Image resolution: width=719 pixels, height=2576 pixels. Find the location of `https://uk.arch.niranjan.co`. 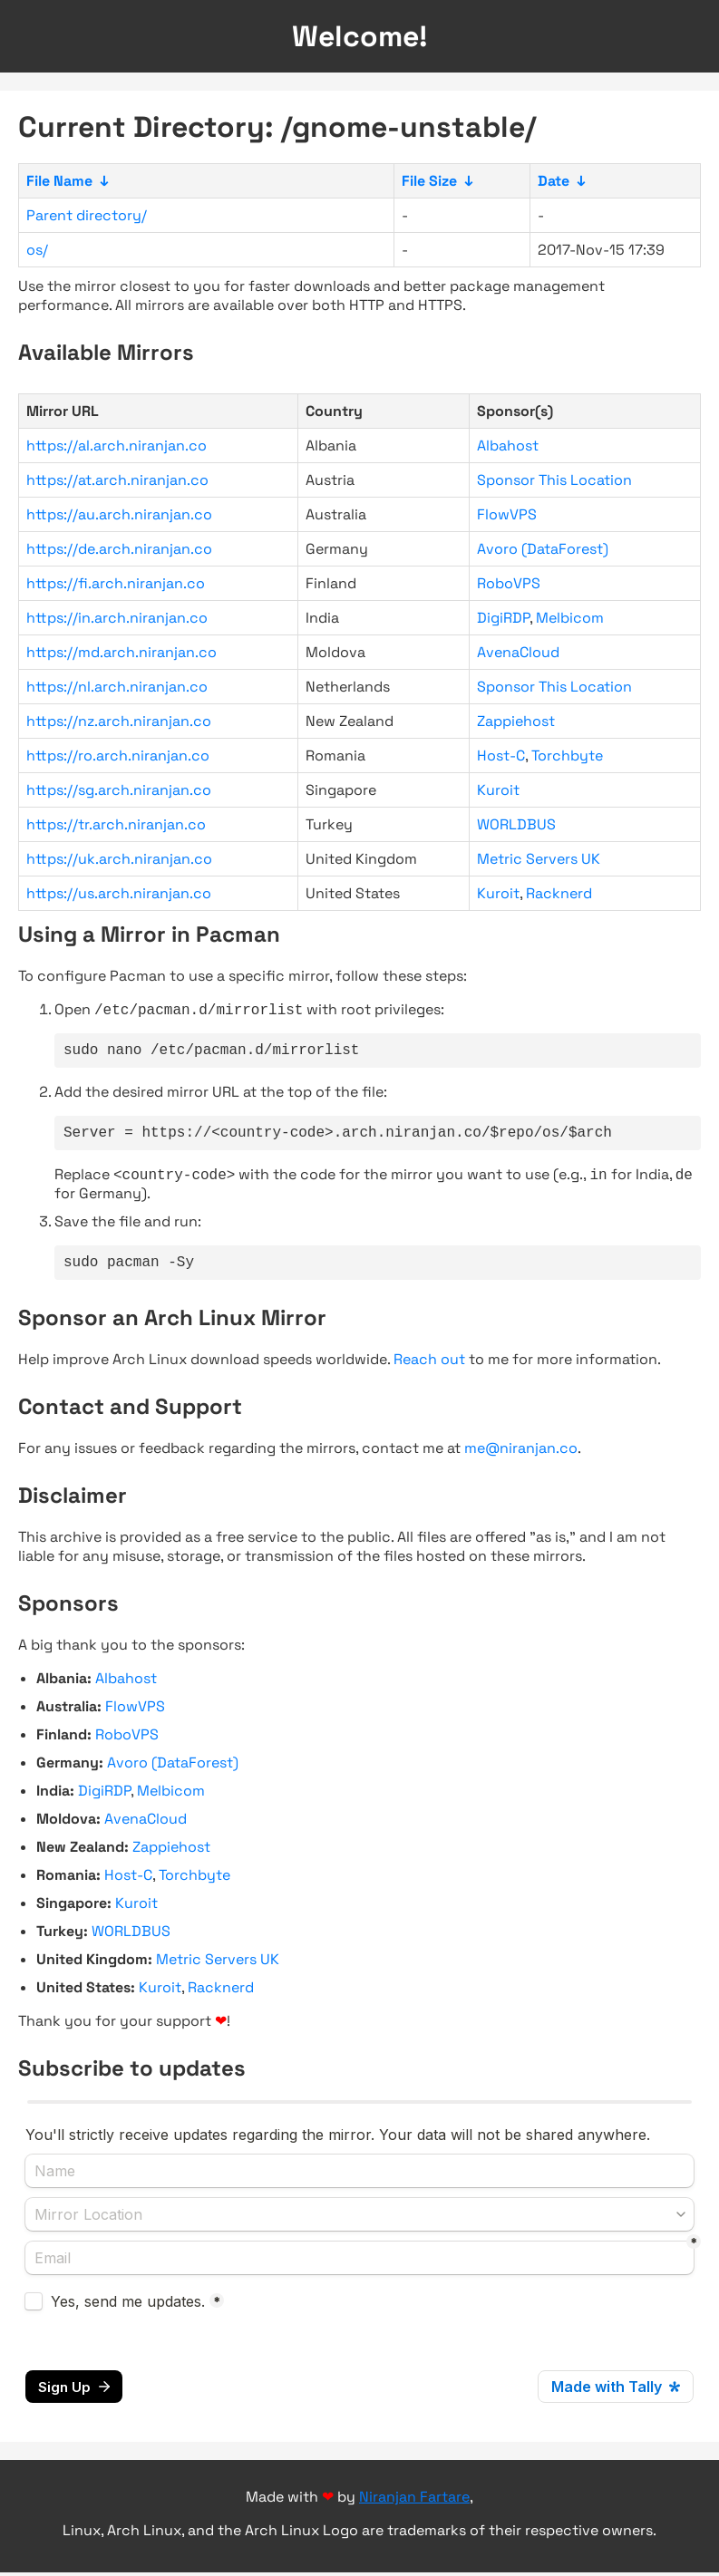

https://uk.arch.niranjan.co is located at coordinates (119, 858).